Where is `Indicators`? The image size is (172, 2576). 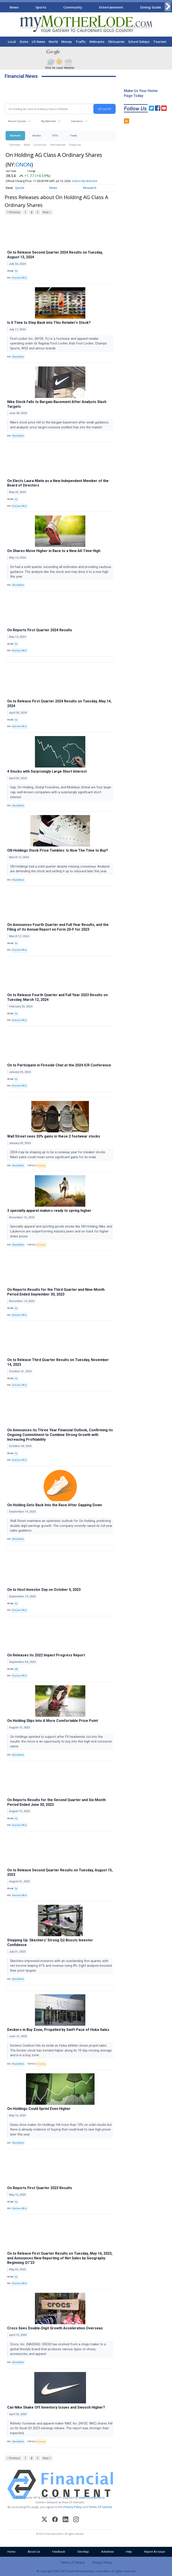 Indicators is located at coordinates (77, 121).